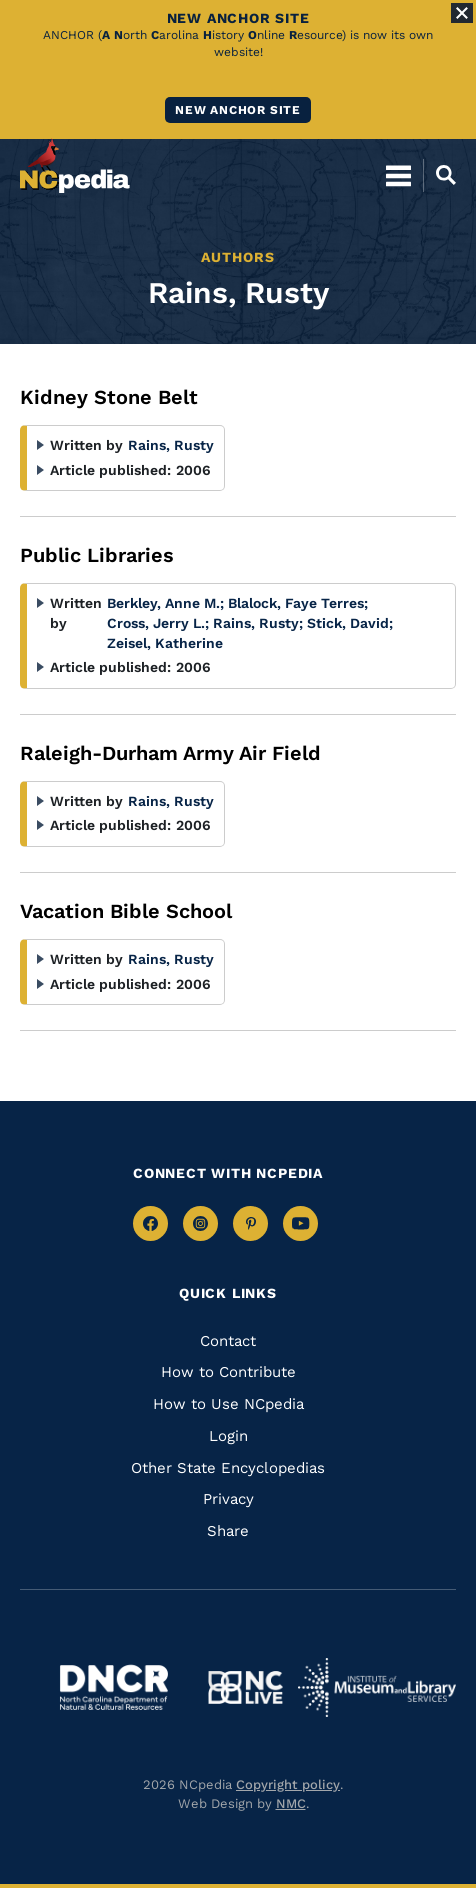  What do you see at coordinates (228, 1468) in the screenshot?
I see `Other State Encyclopedias` at bounding box center [228, 1468].